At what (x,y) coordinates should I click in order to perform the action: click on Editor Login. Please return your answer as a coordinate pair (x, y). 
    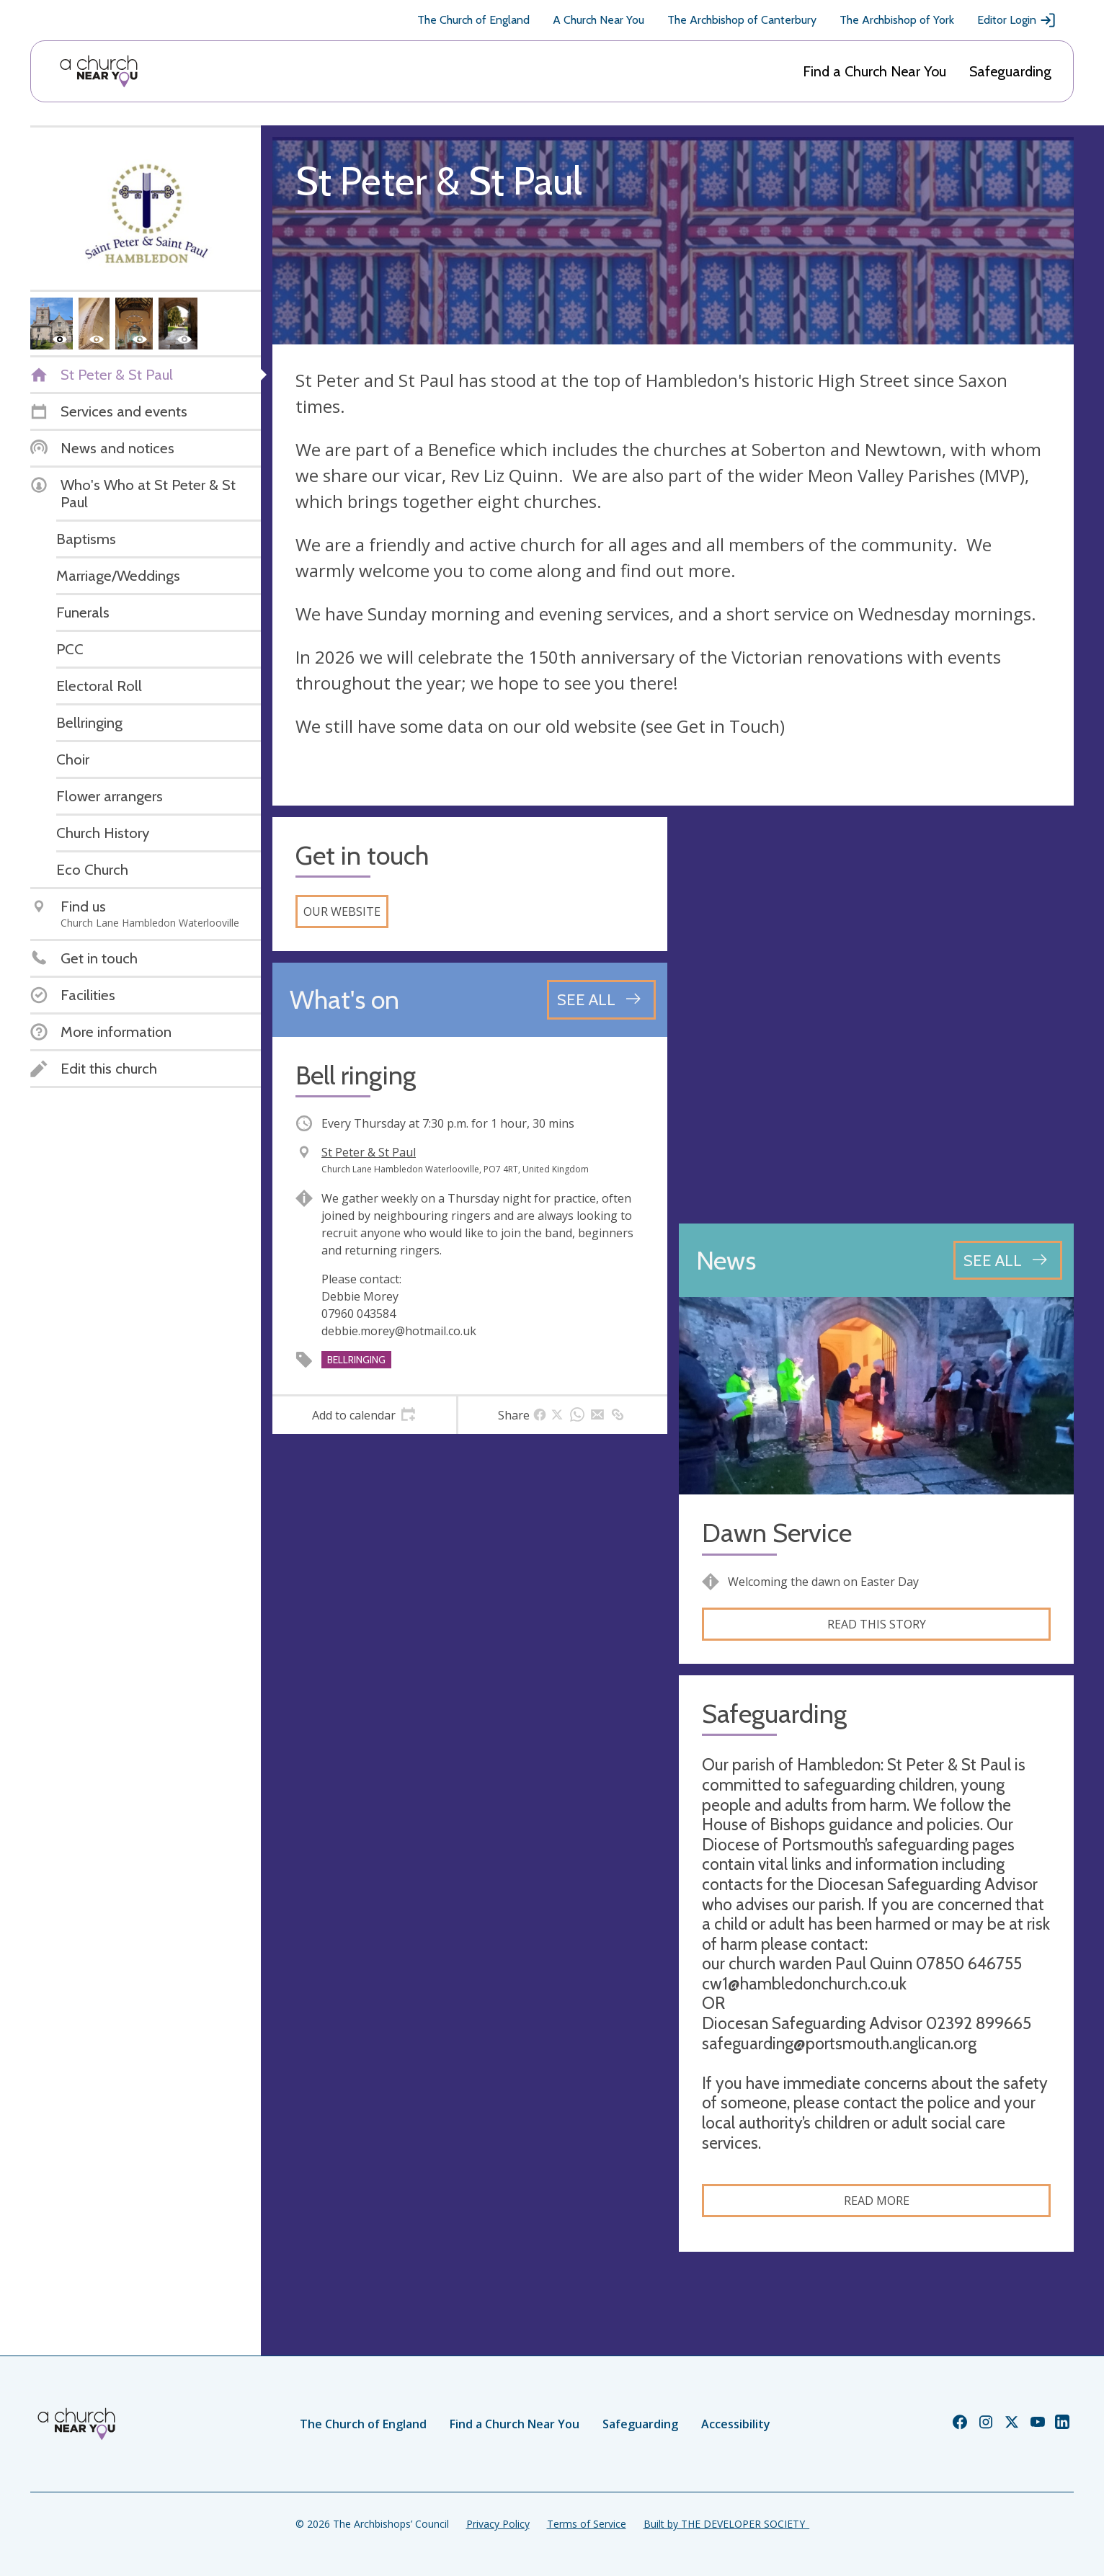
    Looking at the image, I should click on (1016, 20).